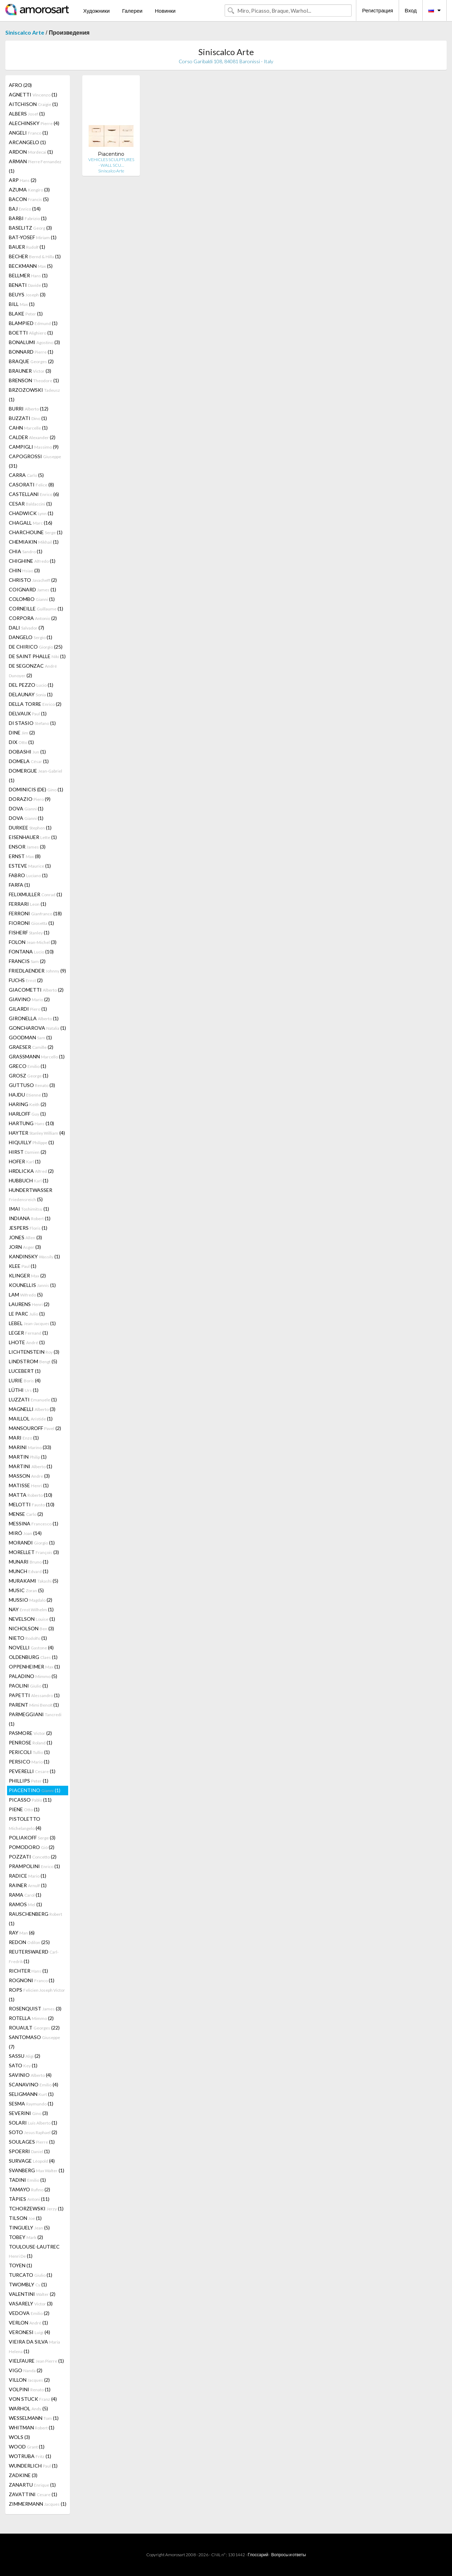 This screenshot has width=452, height=2576. I want to click on BRAUNER (3), so click(30, 371).